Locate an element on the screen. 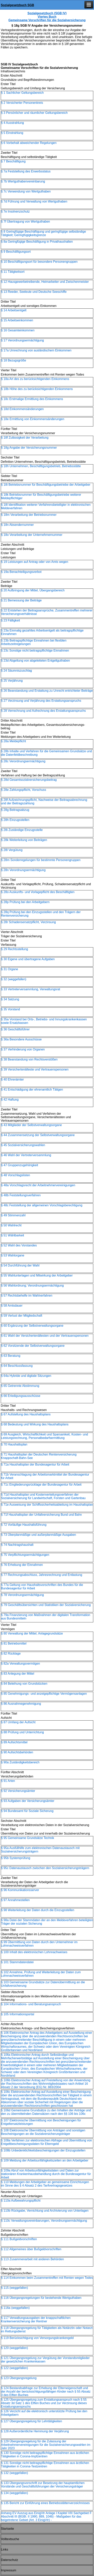 This screenshot has width=94, height=2576. § 63 Beratung is located at coordinates (10, 1355).